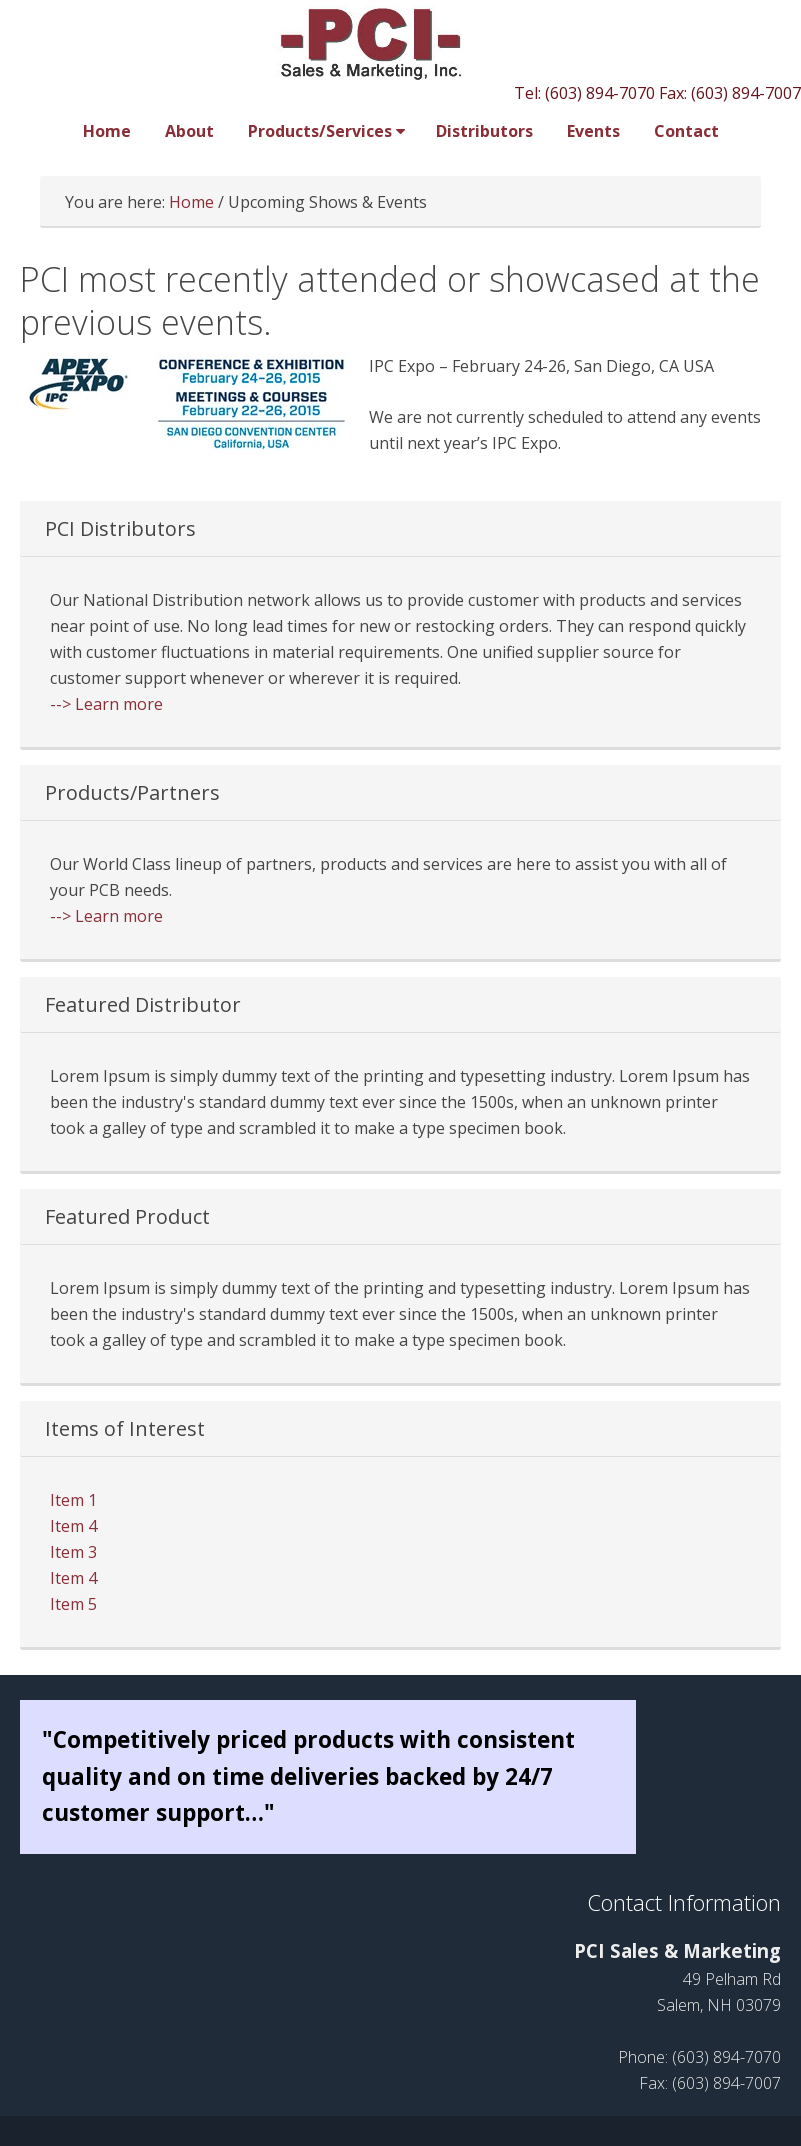 The height and width of the screenshot is (2146, 801). What do you see at coordinates (73, 1526) in the screenshot?
I see `Item 4` at bounding box center [73, 1526].